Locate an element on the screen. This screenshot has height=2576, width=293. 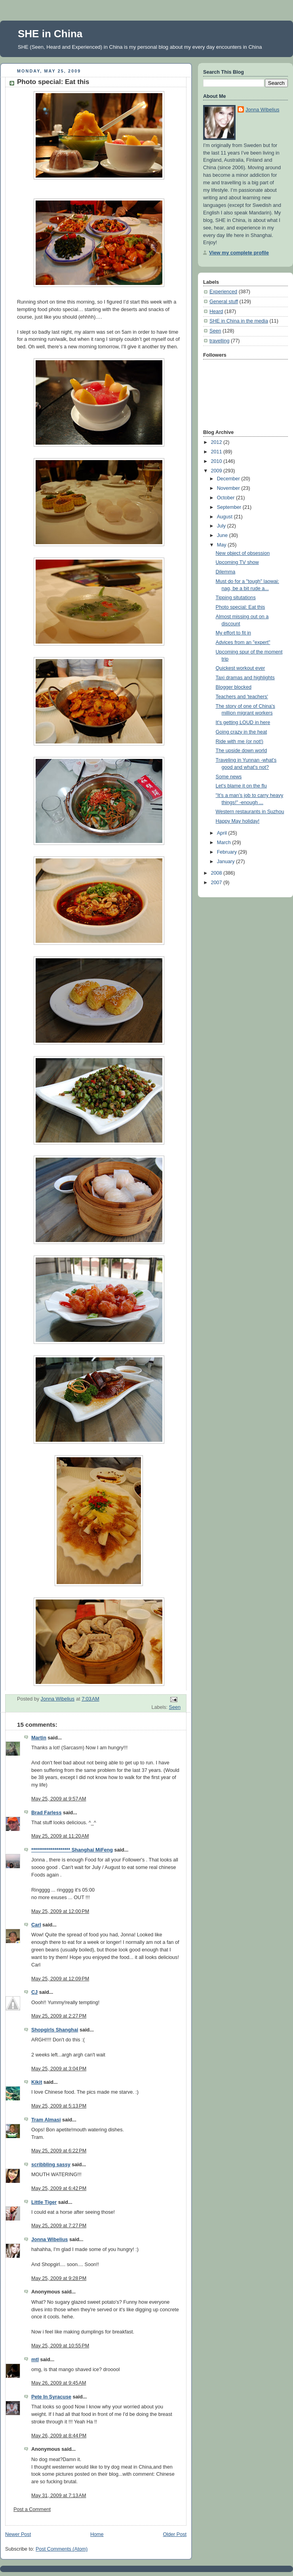
May 25, 2009 at 6:22 PM is located at coordinates (58, 2151).